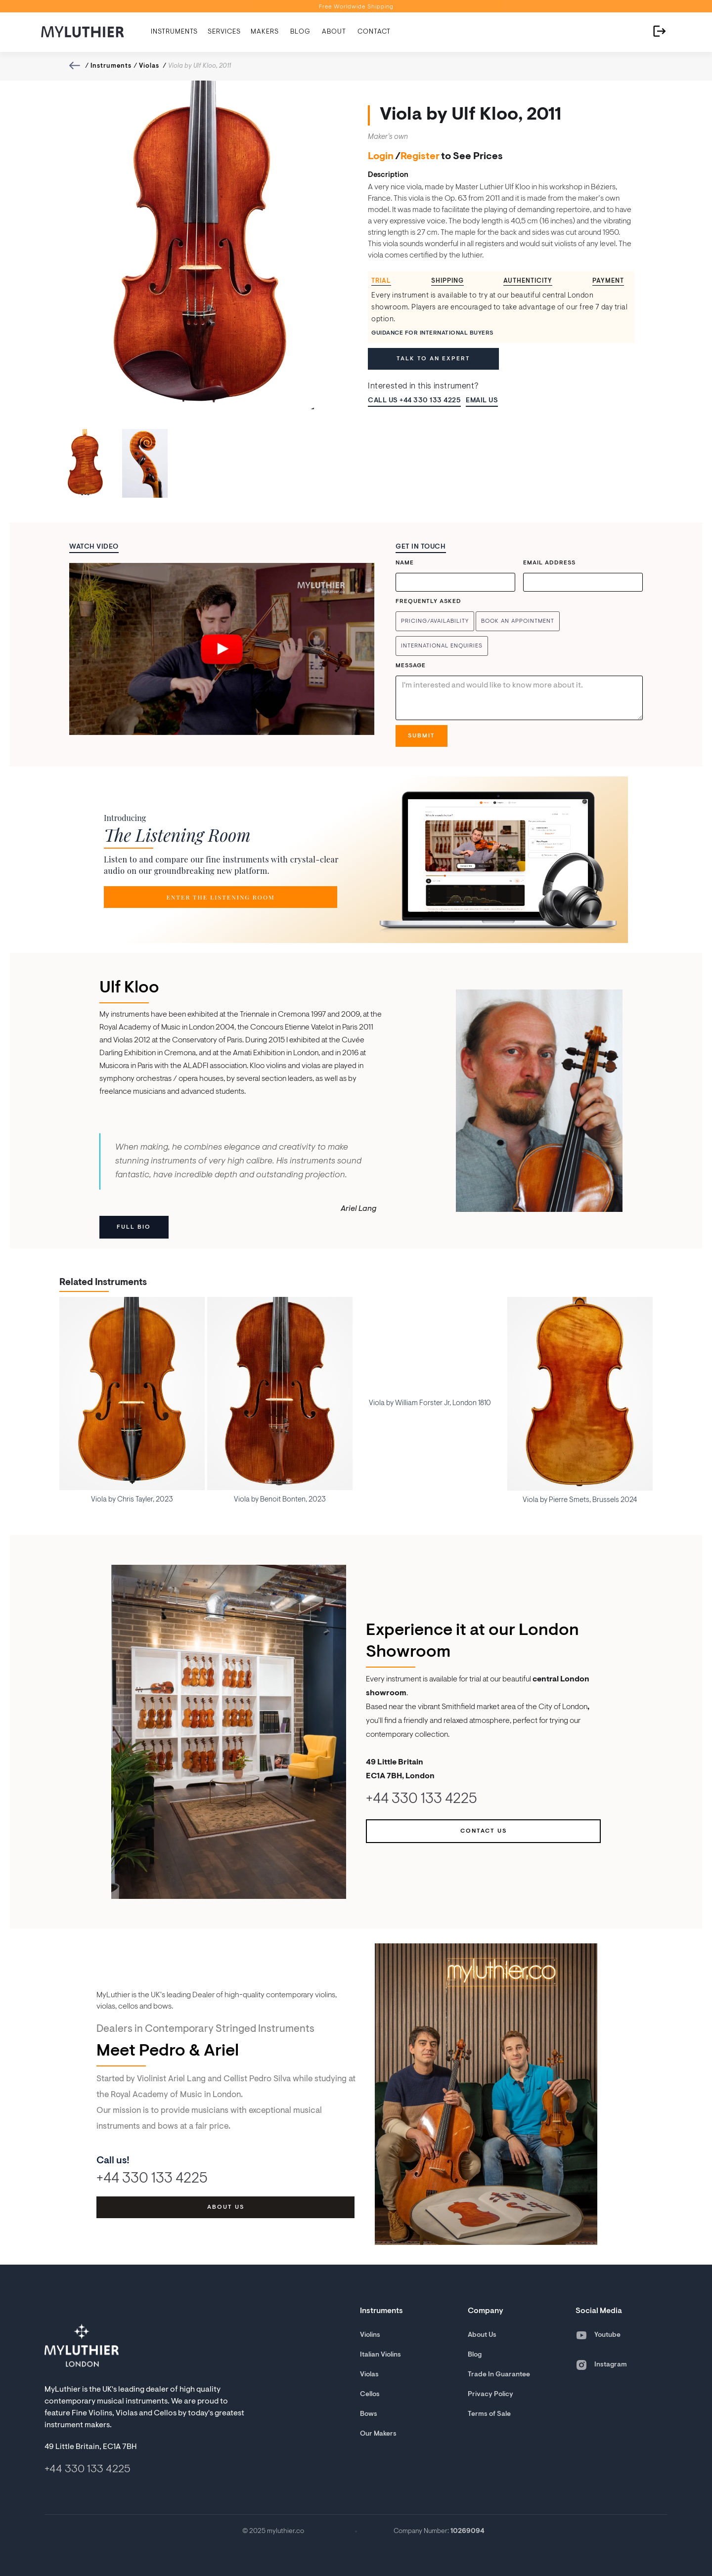 The height and width of the screenshot is (2576, 712). What do you see at coordinates (517, 621) in the screenshot?
I see `Book an Appointment` at bounding box center [517, 621].